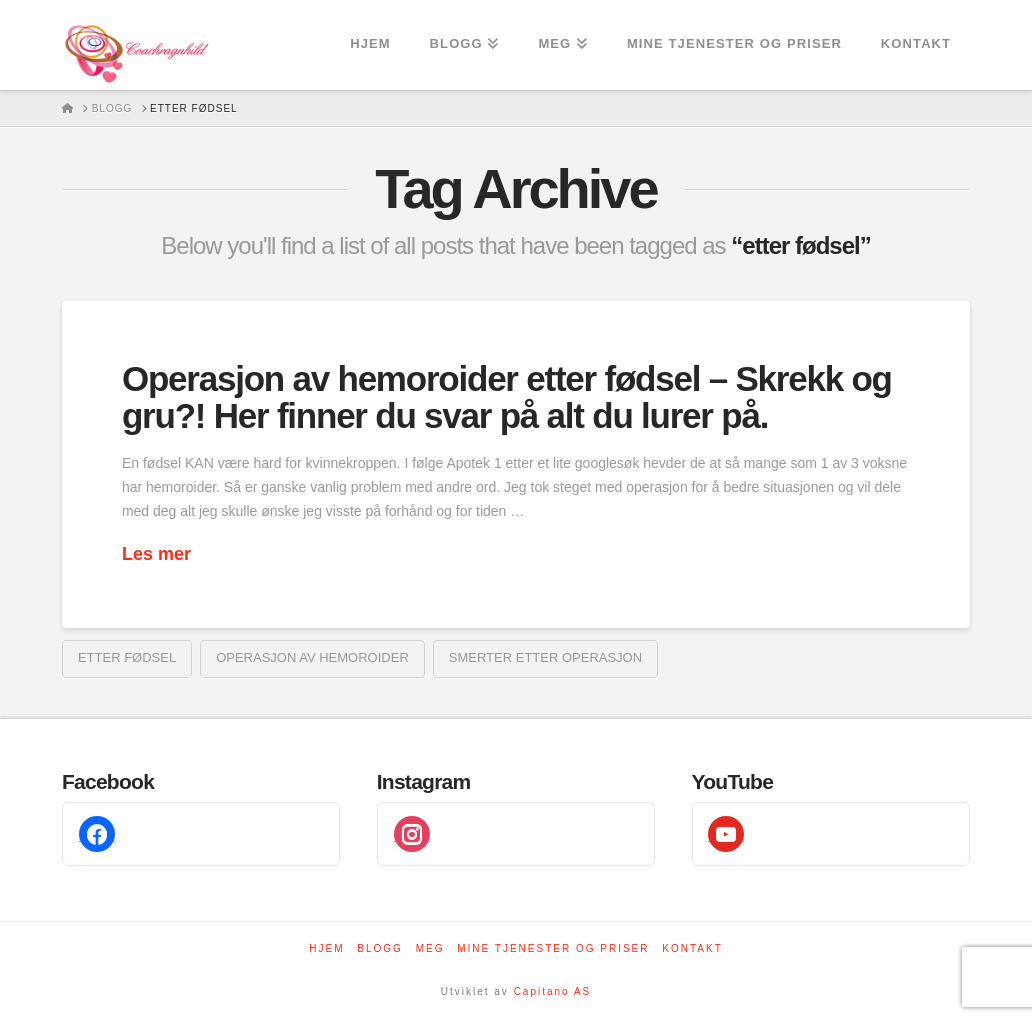  What do you see at coordinates (692, 948) in the screenshot?
I see `Kontakt` at bounding box center [692, 948].